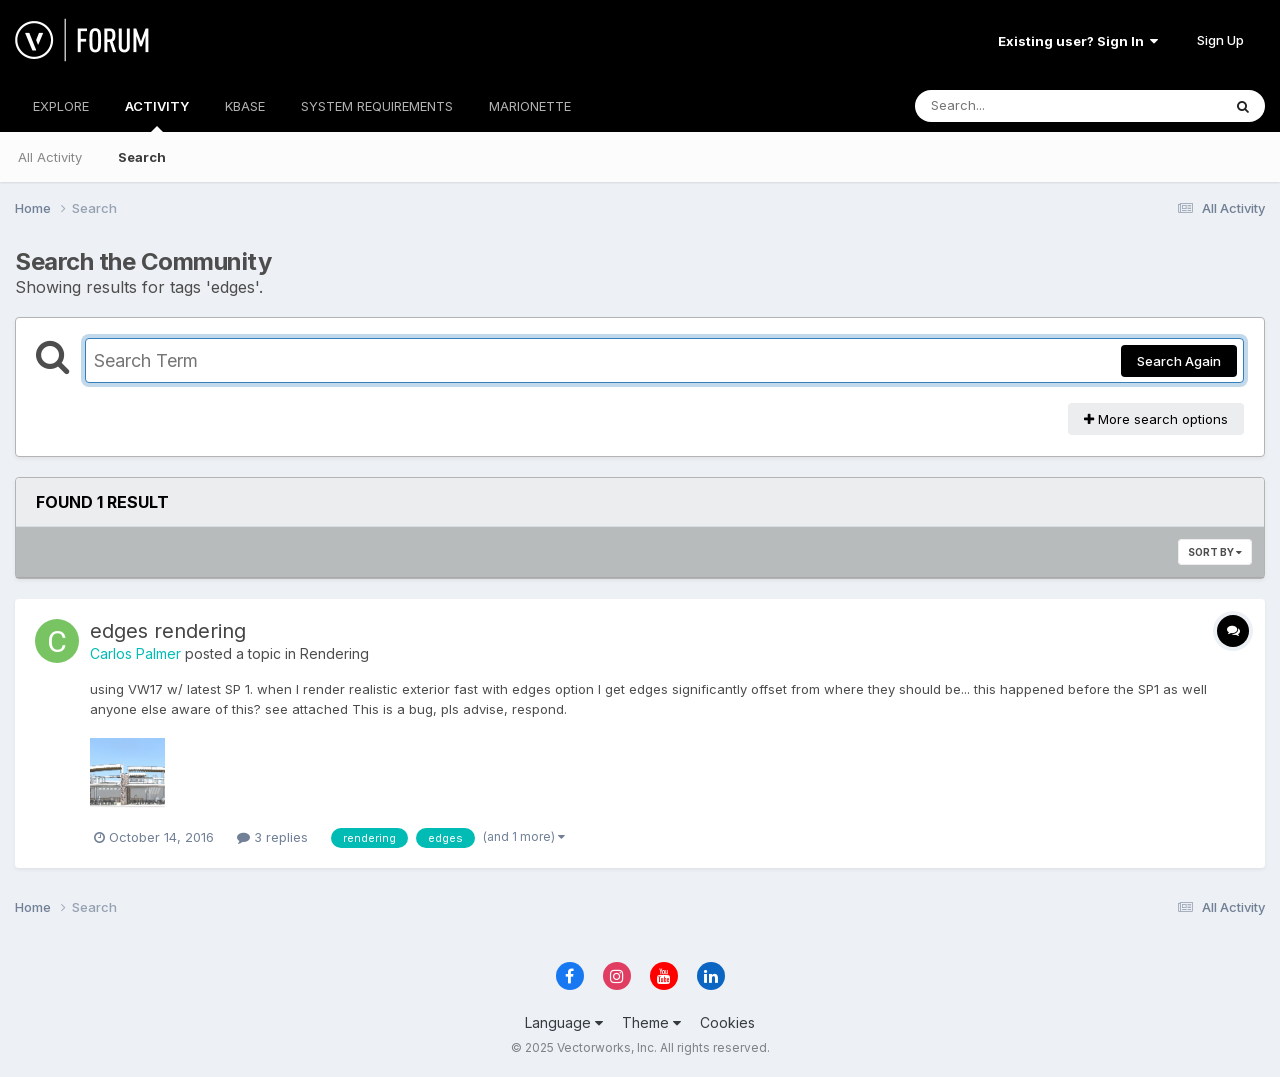  I want to click on Sign Up, so click(1220, 40).